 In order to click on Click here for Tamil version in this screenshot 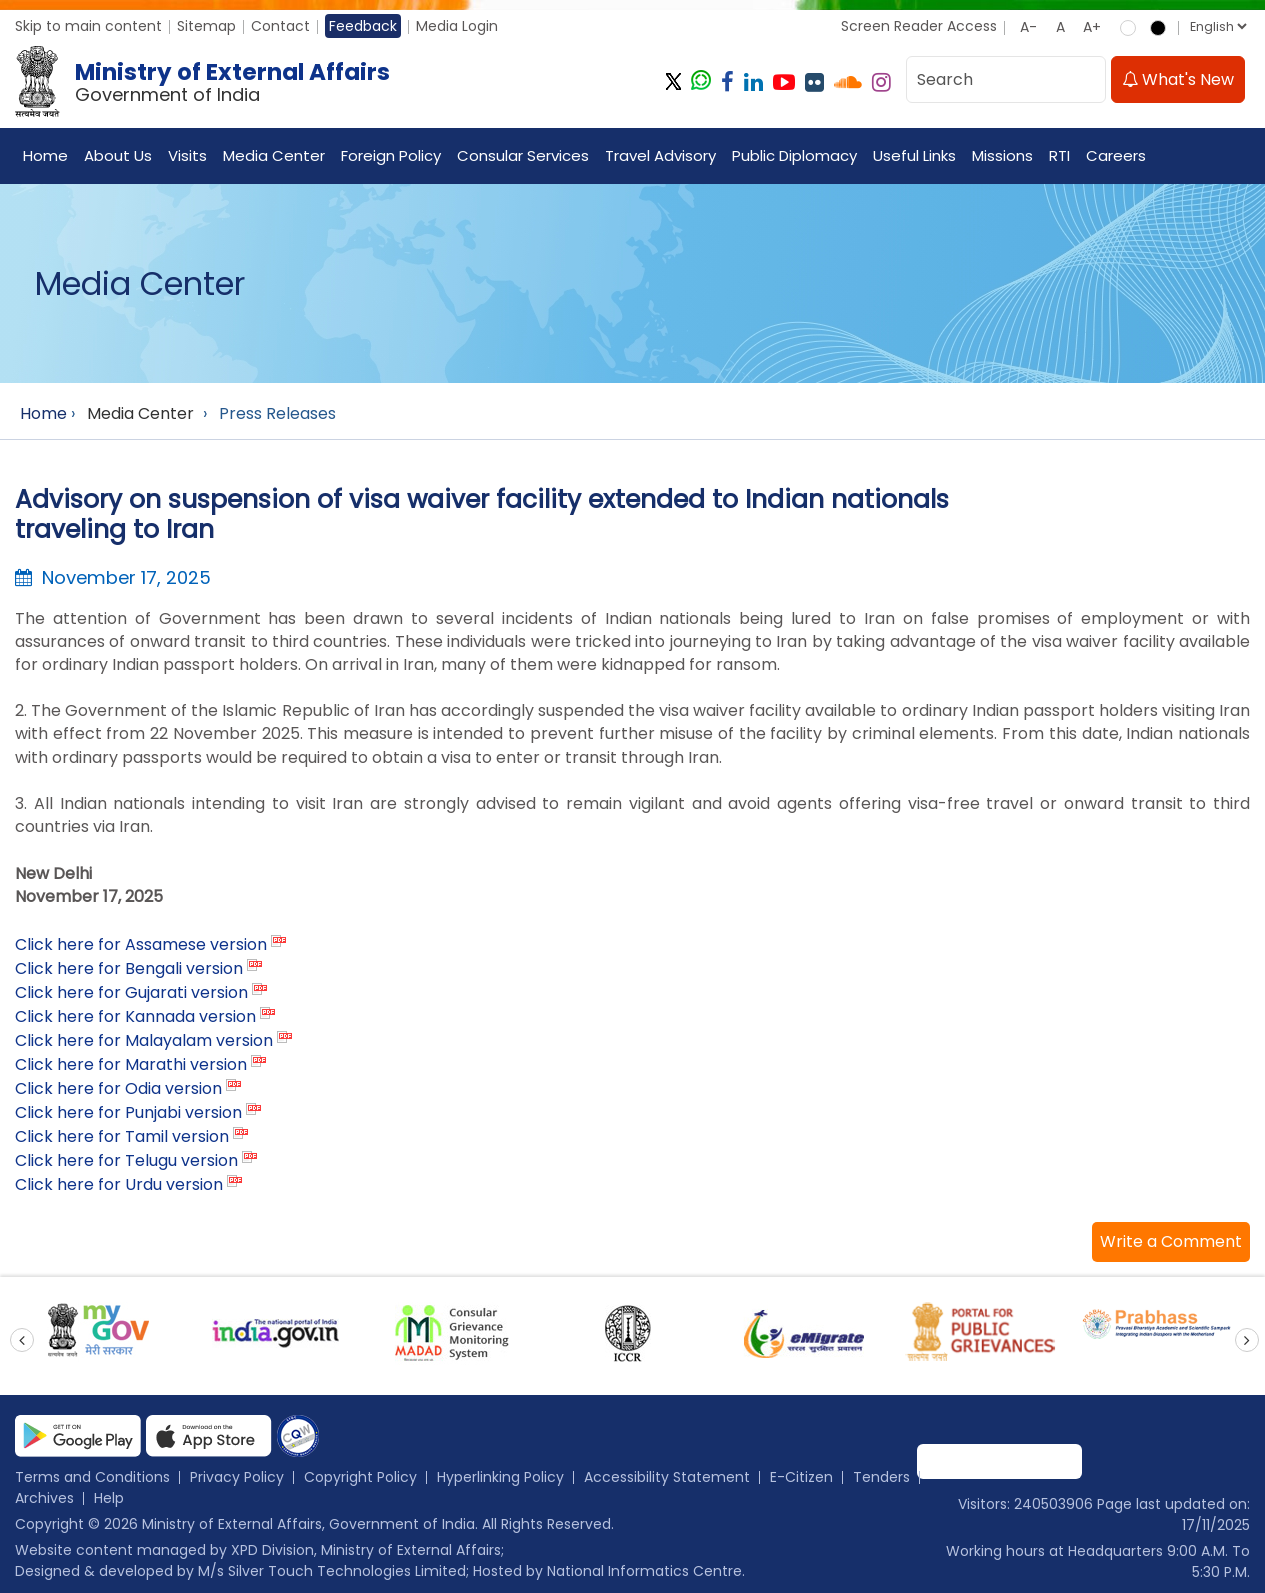, I will do `click(122, 1136)`.